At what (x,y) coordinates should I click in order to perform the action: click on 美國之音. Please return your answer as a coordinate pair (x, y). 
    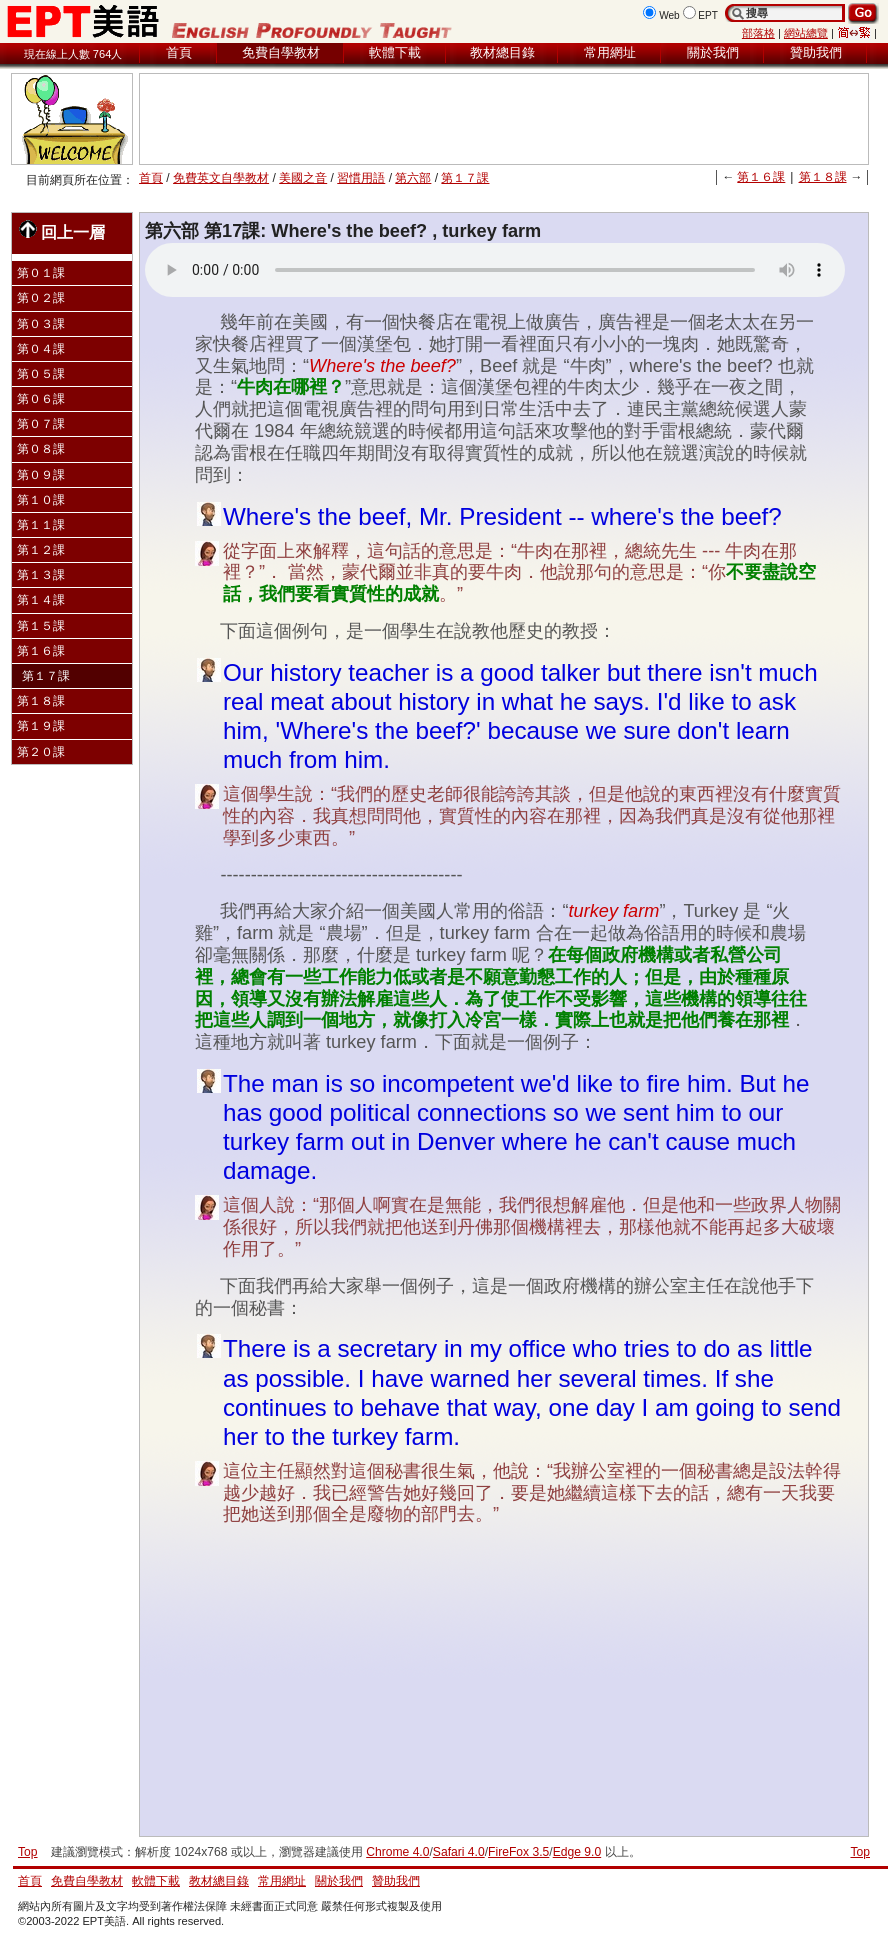
    Looking at the image, I should click on (303, 178).